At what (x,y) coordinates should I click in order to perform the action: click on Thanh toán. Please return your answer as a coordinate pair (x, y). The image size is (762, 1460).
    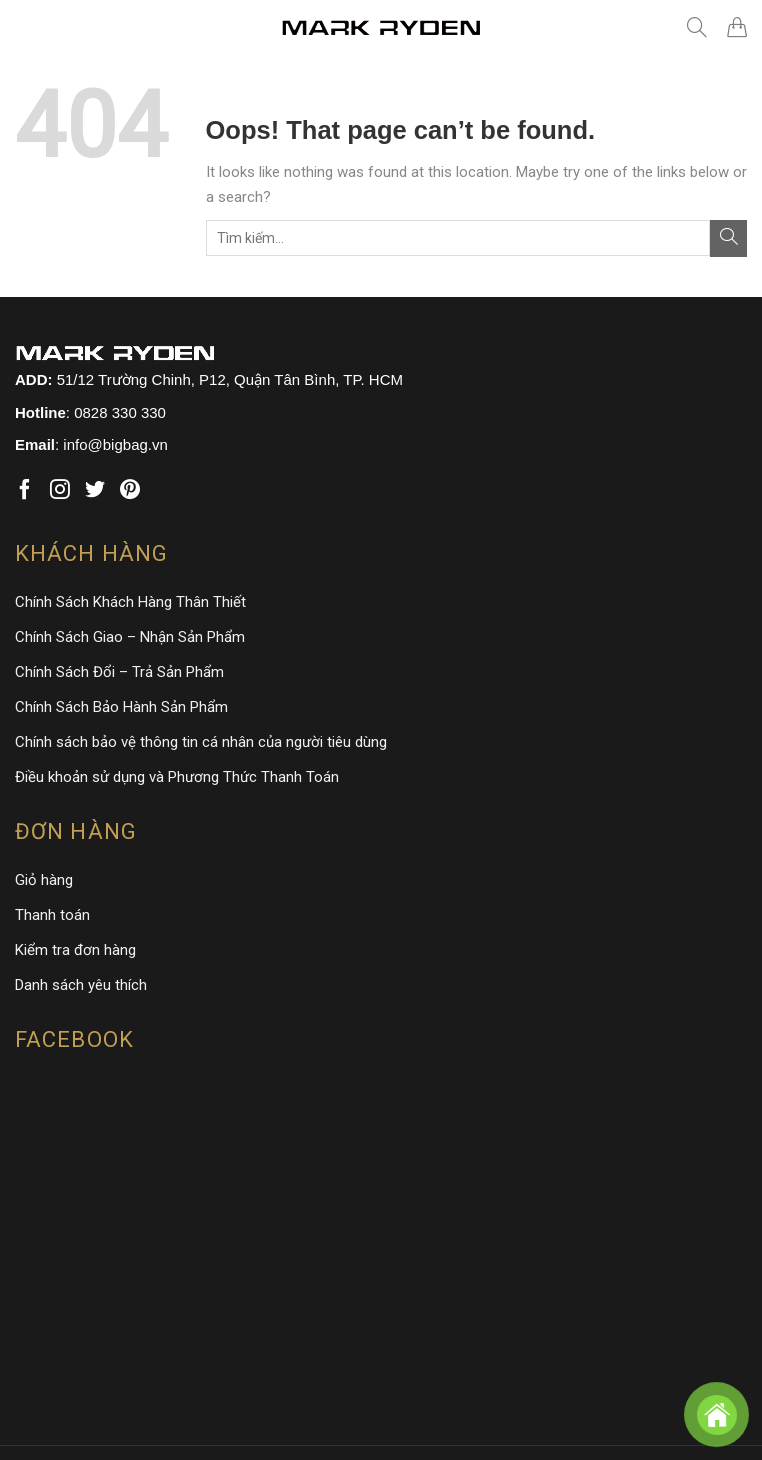
    Looking at the image, I should click on (52, 915).